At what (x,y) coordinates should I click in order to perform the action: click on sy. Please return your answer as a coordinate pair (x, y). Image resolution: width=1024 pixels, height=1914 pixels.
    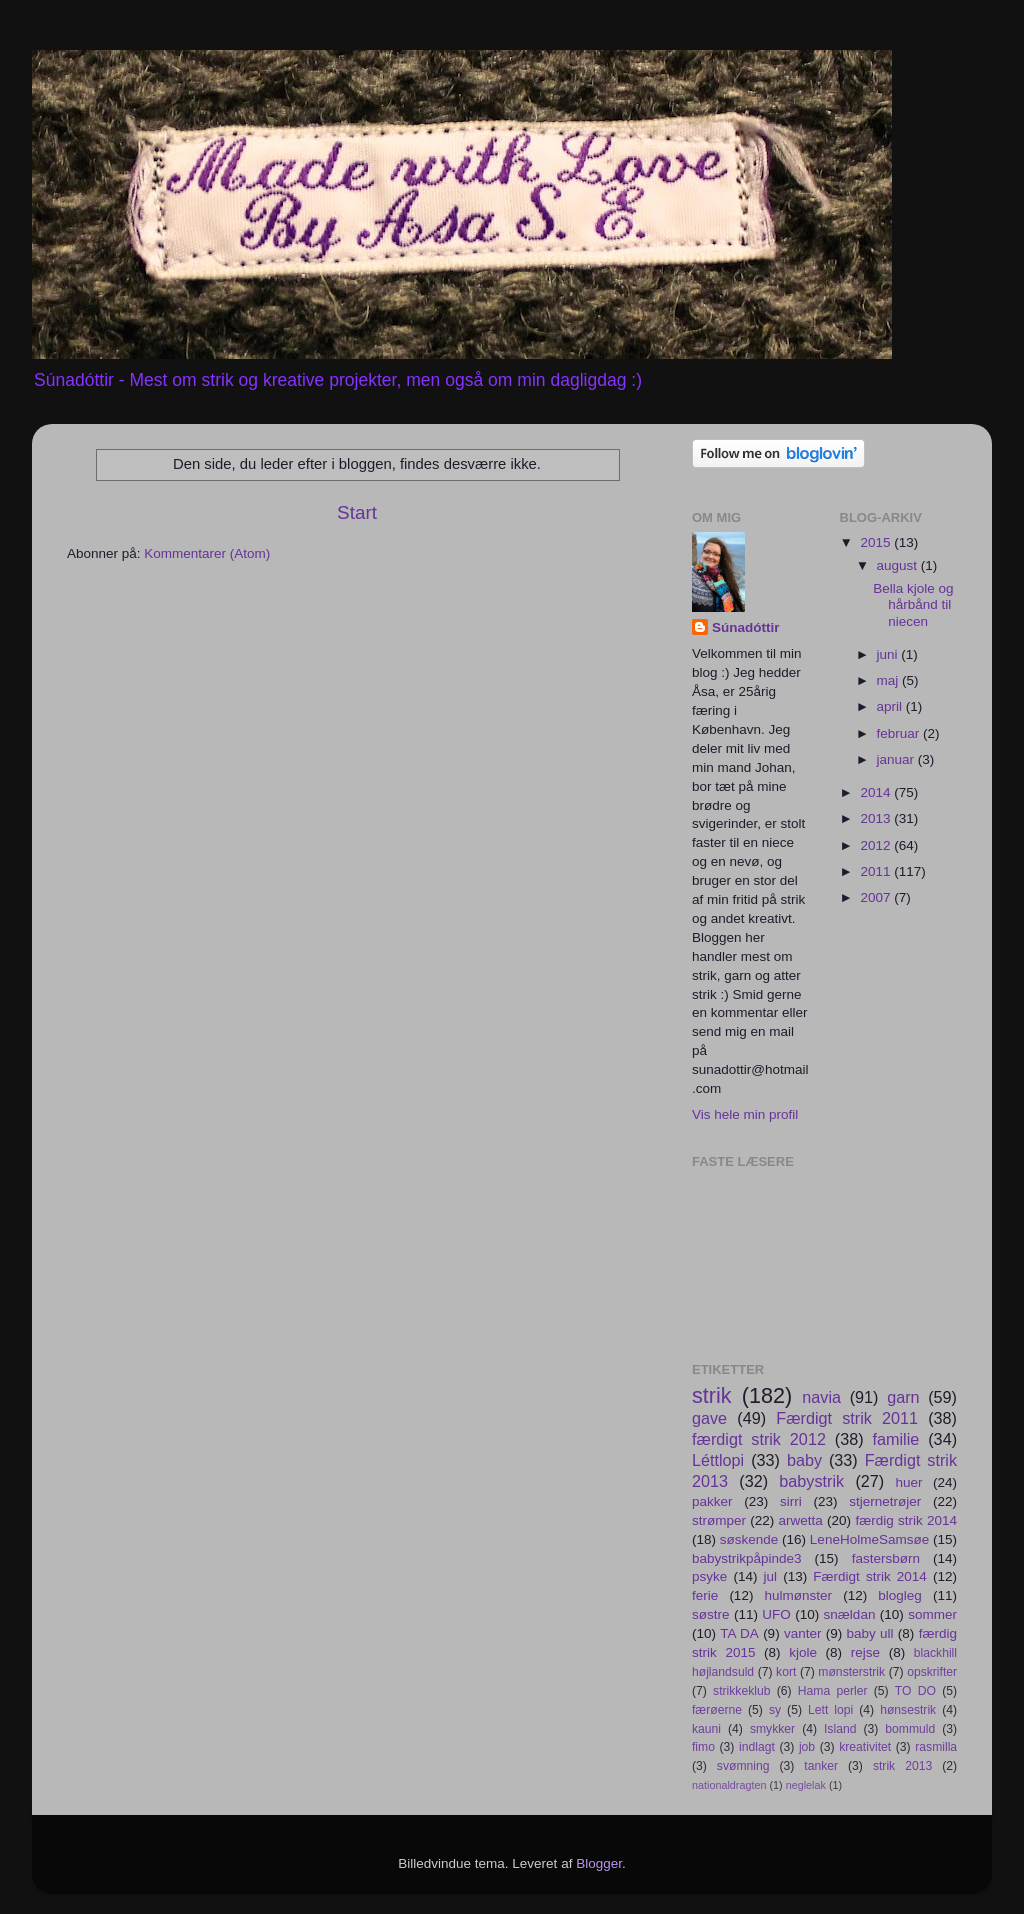
    Looking at the image, I should click on (775, 1710).